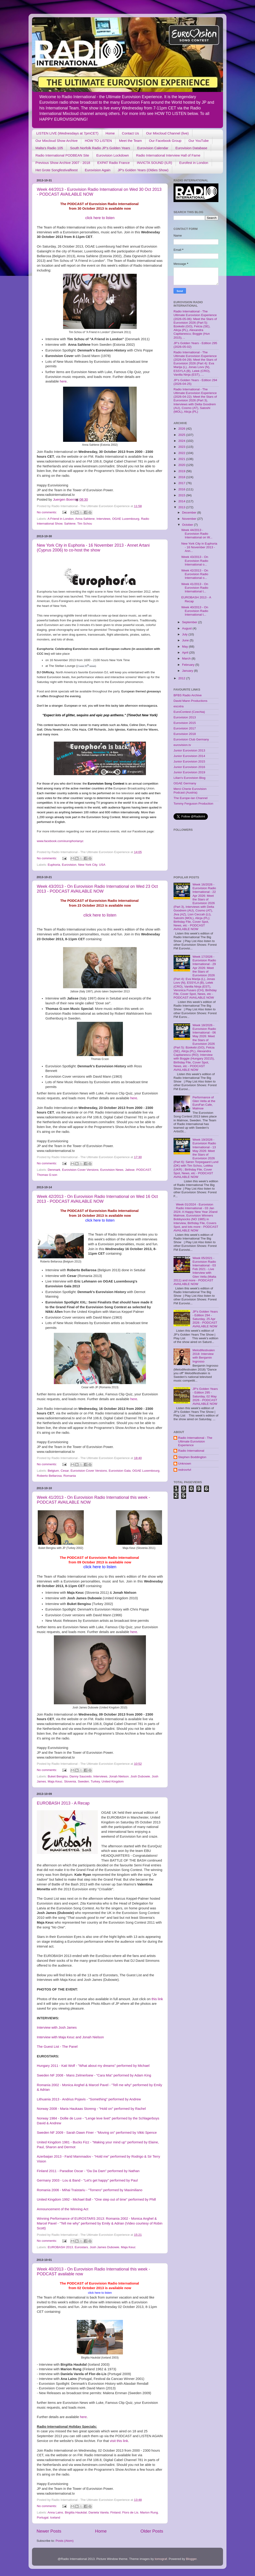 This screenshot has width=255, height=2576. I want to click on New York City, so click(87, 864).